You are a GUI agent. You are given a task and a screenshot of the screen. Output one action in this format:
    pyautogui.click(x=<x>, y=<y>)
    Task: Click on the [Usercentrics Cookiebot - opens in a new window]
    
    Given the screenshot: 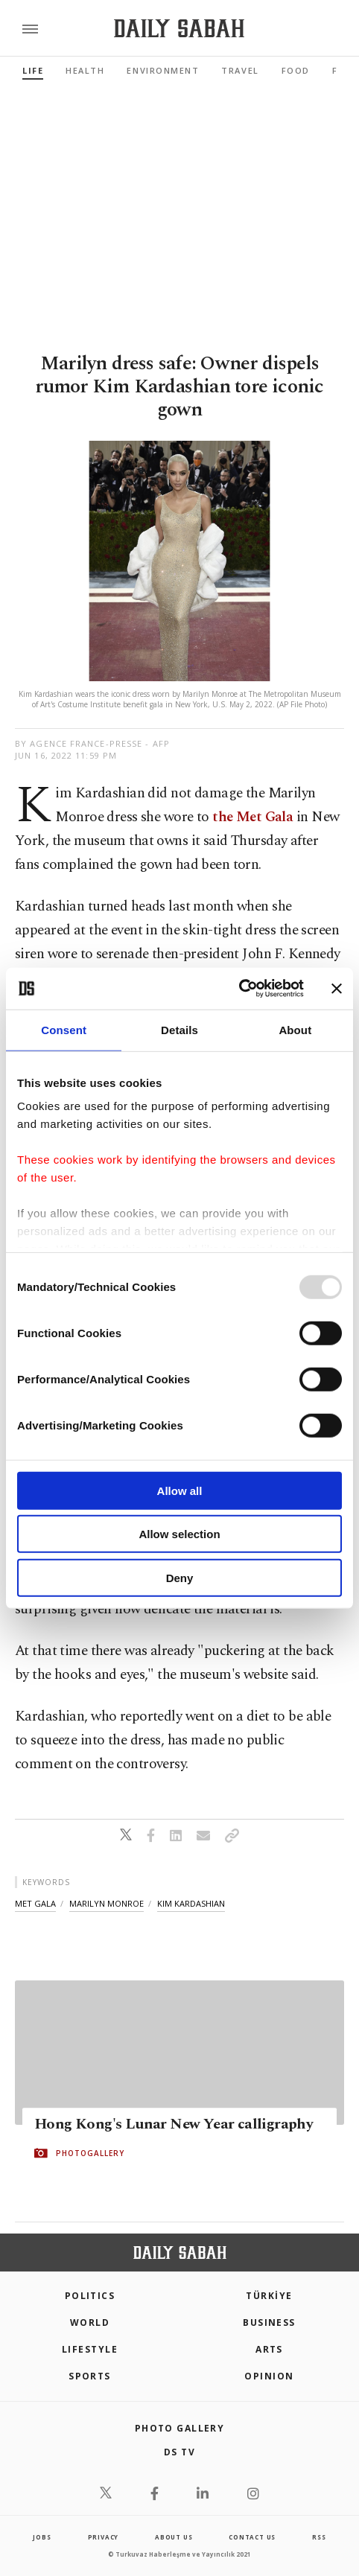 What is the action you would take?
    pyautogui.click(x=239, y=988)
    